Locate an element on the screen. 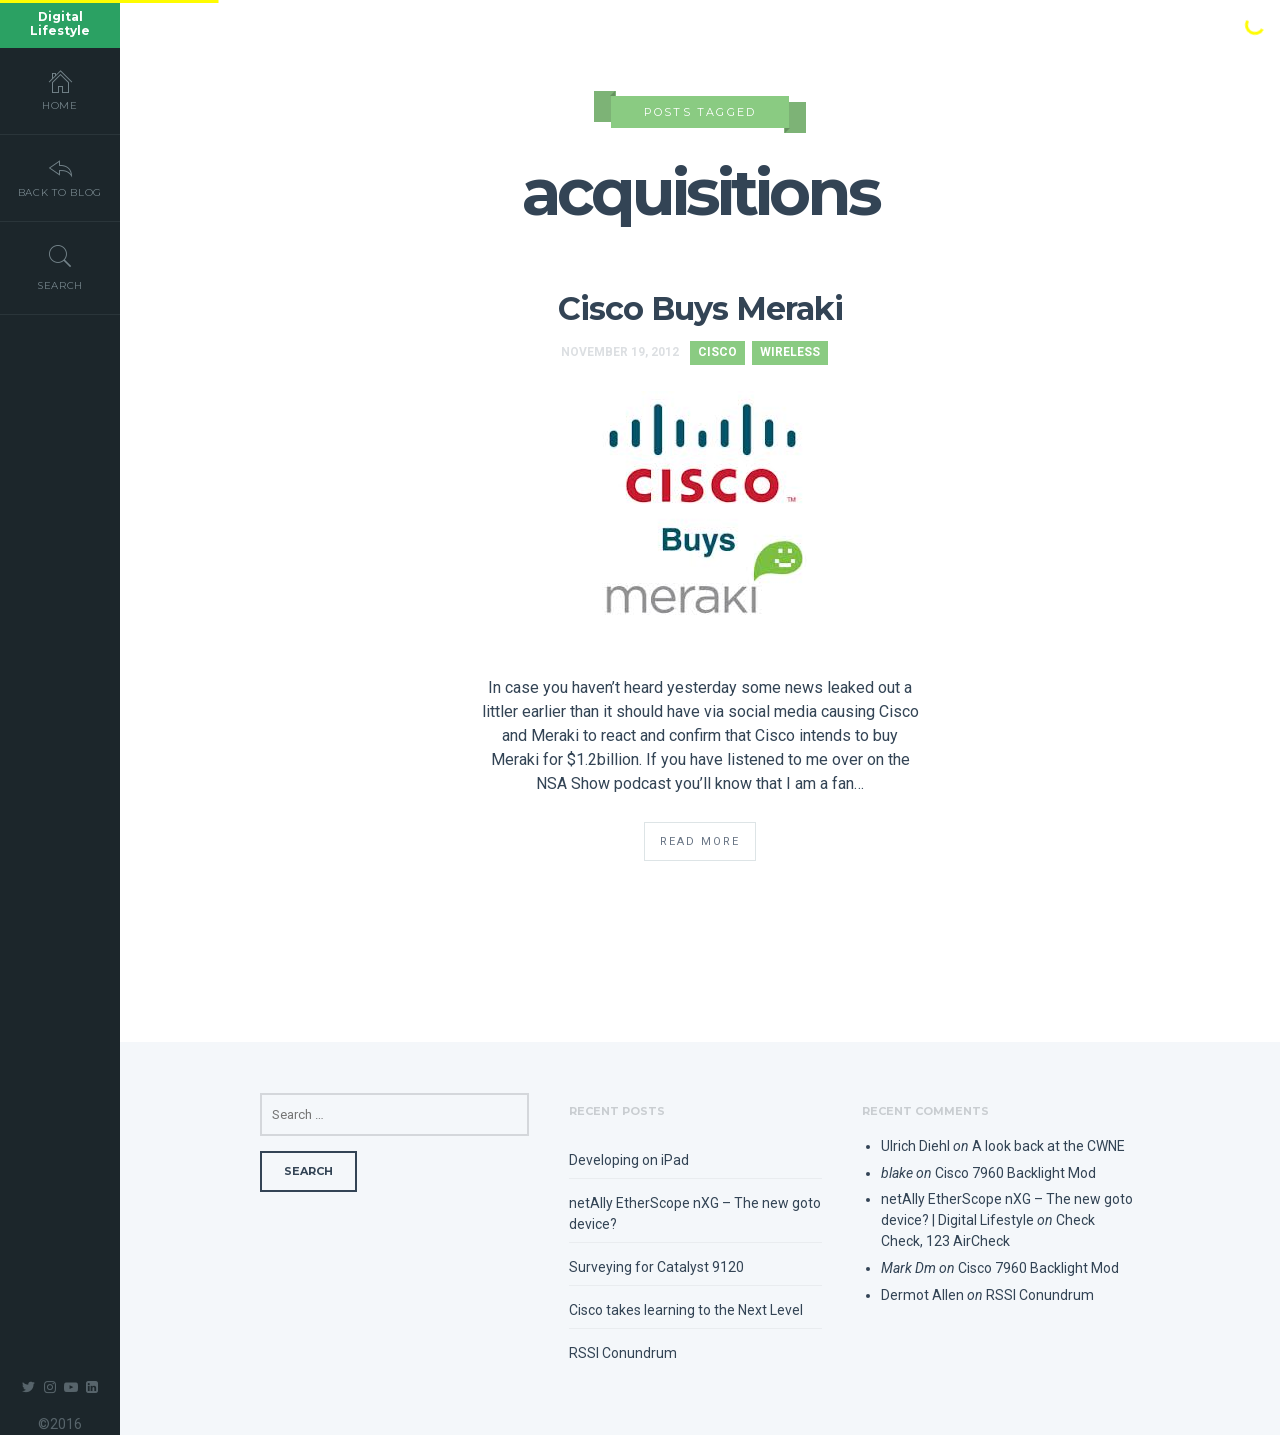 The width and height of the screenshot is (1280, 1435). Surveying for Catalyst 9120 is located at coordinates (656, 1267).